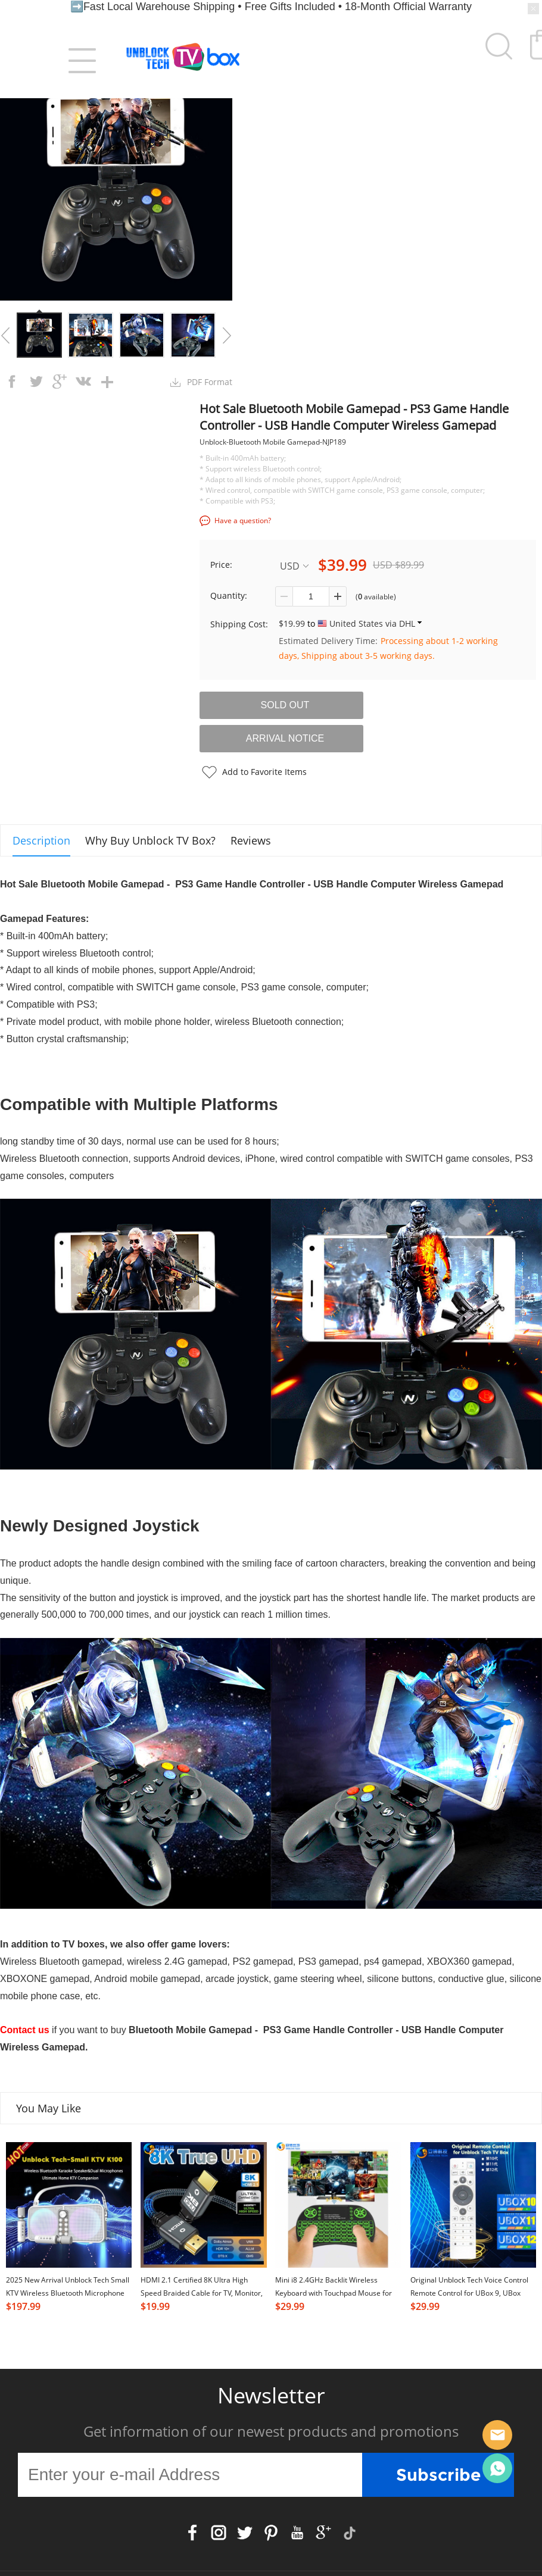 The width and height of the screenshot is (542, 2576). Describe the element at coordinates (59, 381) in the screenshot. I see `googleplus` at that location.